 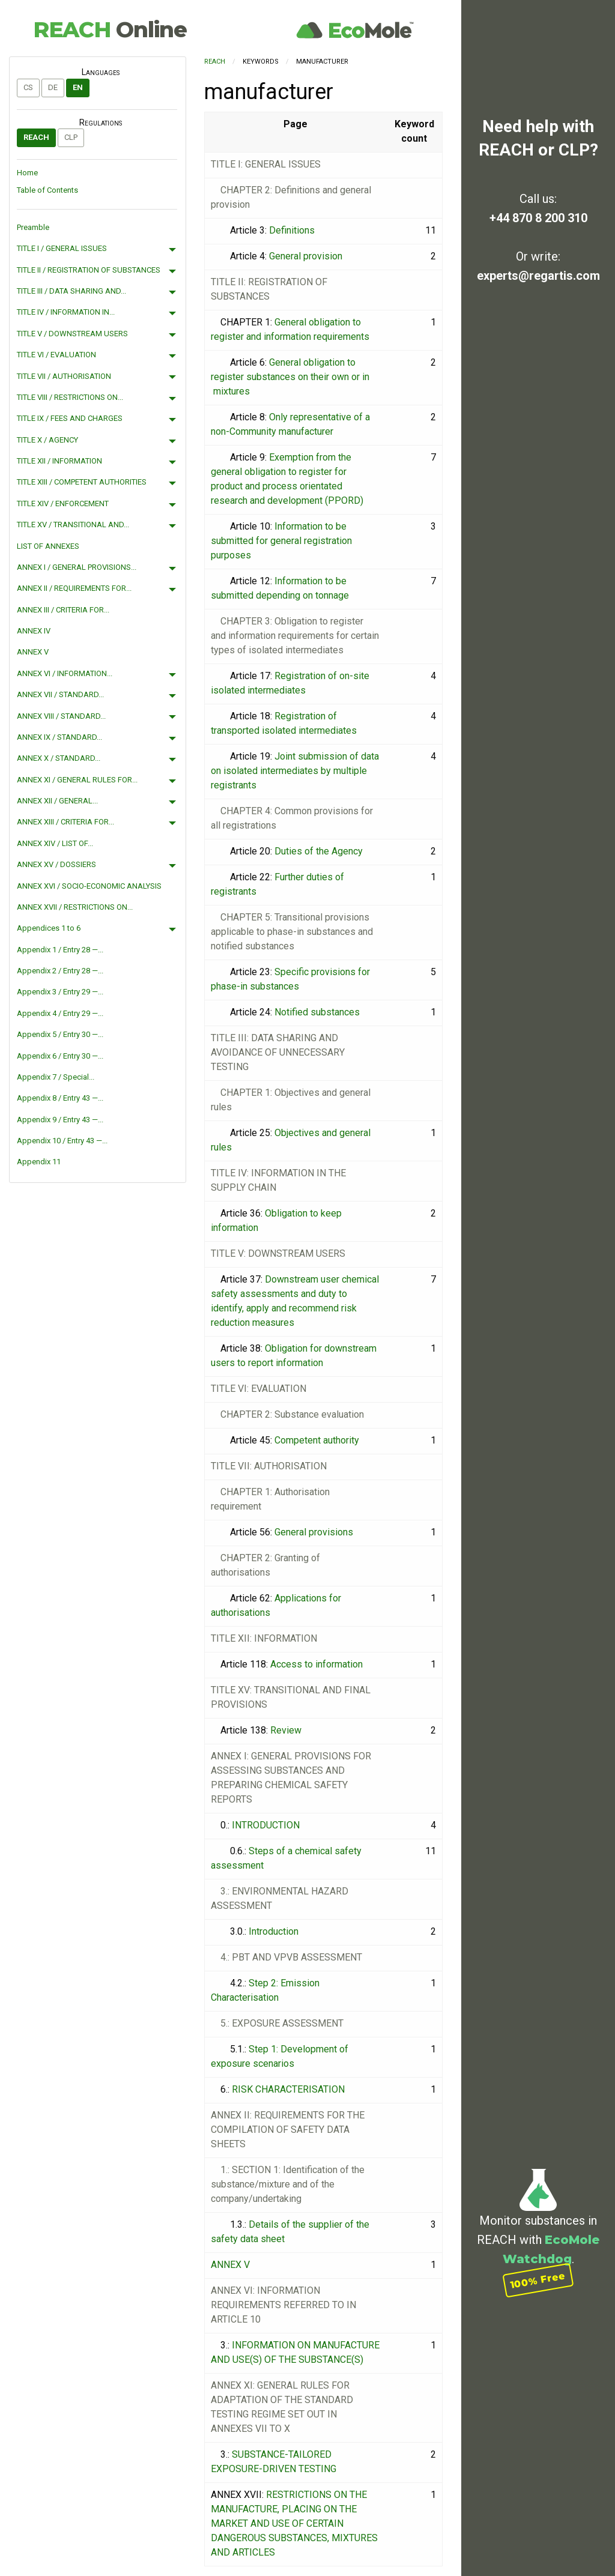 What do you see at coordinates (538, 2280) in the screenshot?
I see `100% Free` at bounding box center [538, 2280].